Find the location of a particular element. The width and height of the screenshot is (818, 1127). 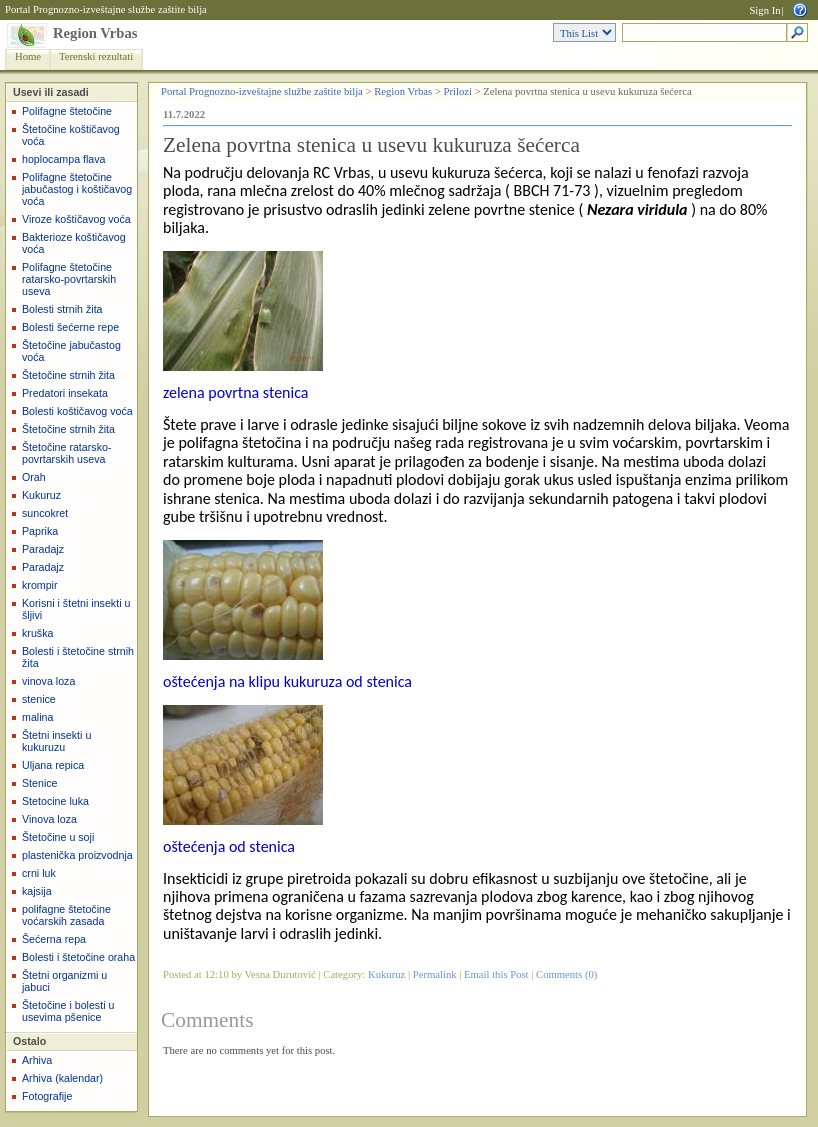

Permalink is located at coordinates (435, 974).